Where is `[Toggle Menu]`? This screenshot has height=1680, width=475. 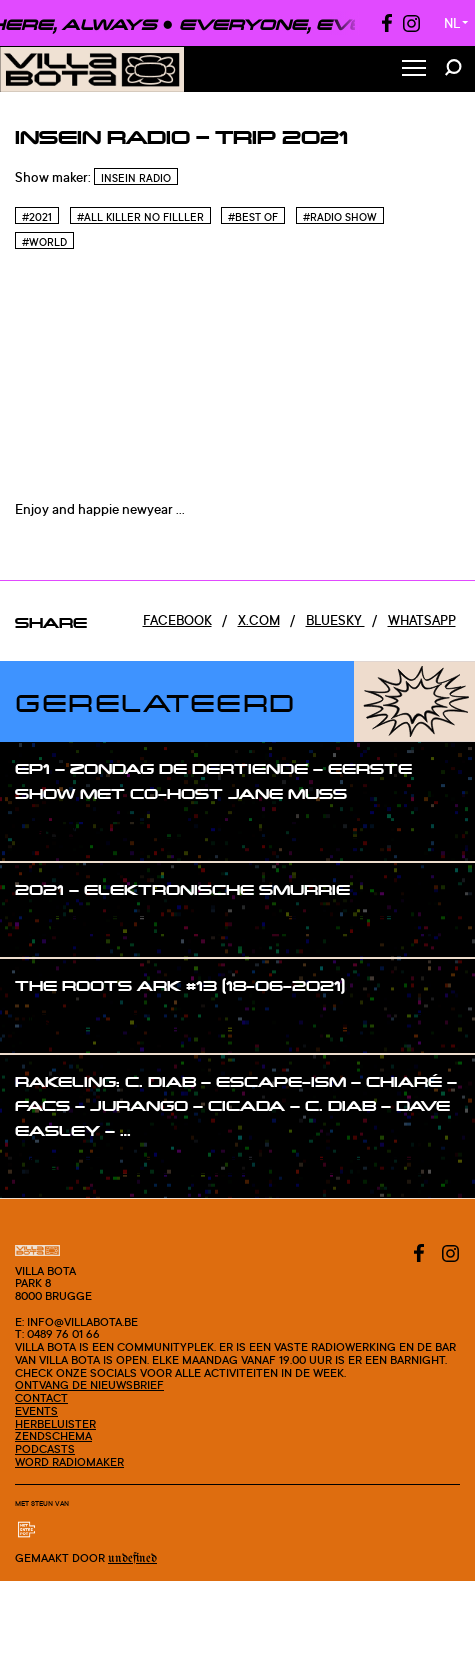
[Toggle Menu] is located at coordinates (414, 69).